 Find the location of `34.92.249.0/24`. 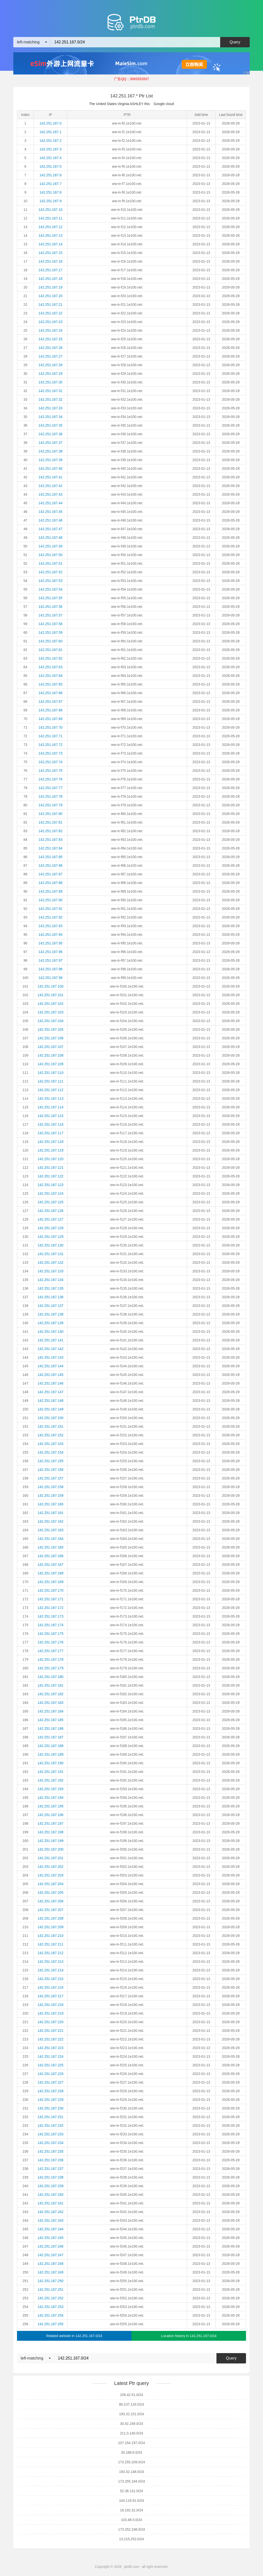

34.92.249.0/24 is located at coordinates (131, 2424).